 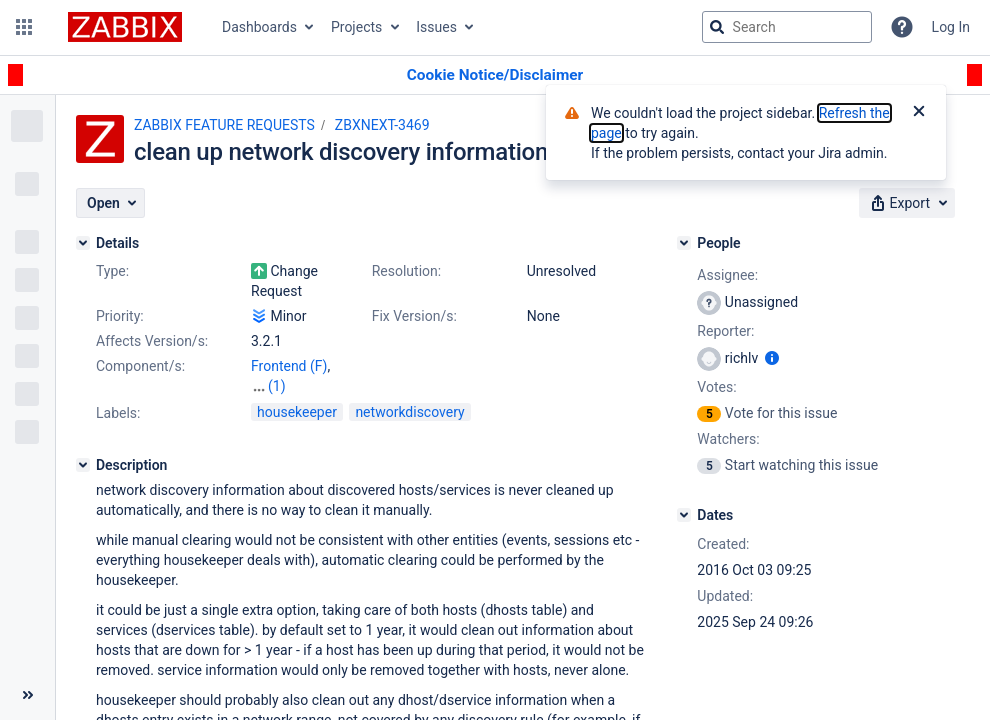 What do you see at coordinates (772, 358) in the screenshot?
I see `[Show user information]` at bounding box center [772, 358].